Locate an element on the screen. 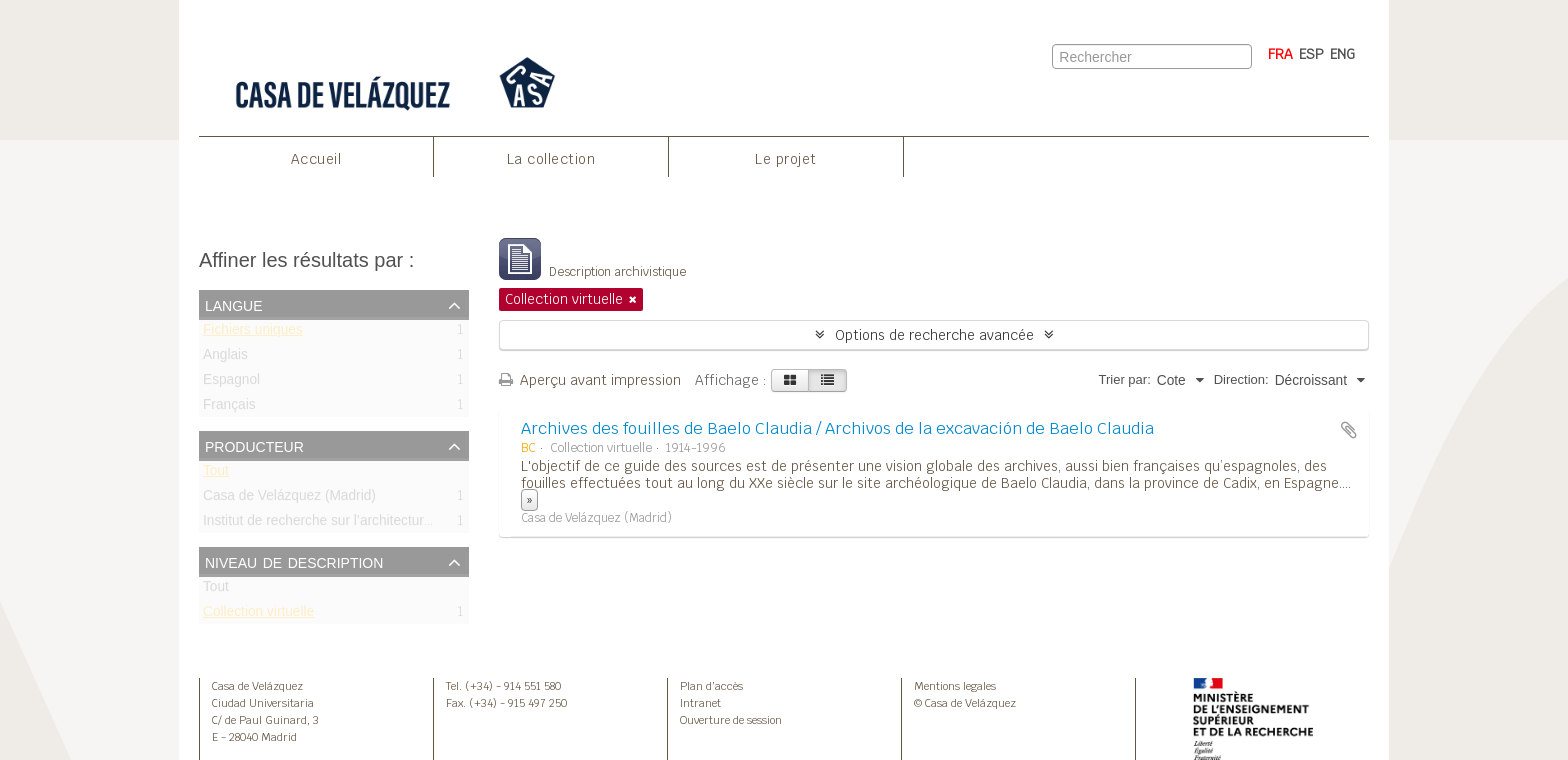 This screenshot has height=760, width=1568. Direction: is located at coordinates (1241, 379).